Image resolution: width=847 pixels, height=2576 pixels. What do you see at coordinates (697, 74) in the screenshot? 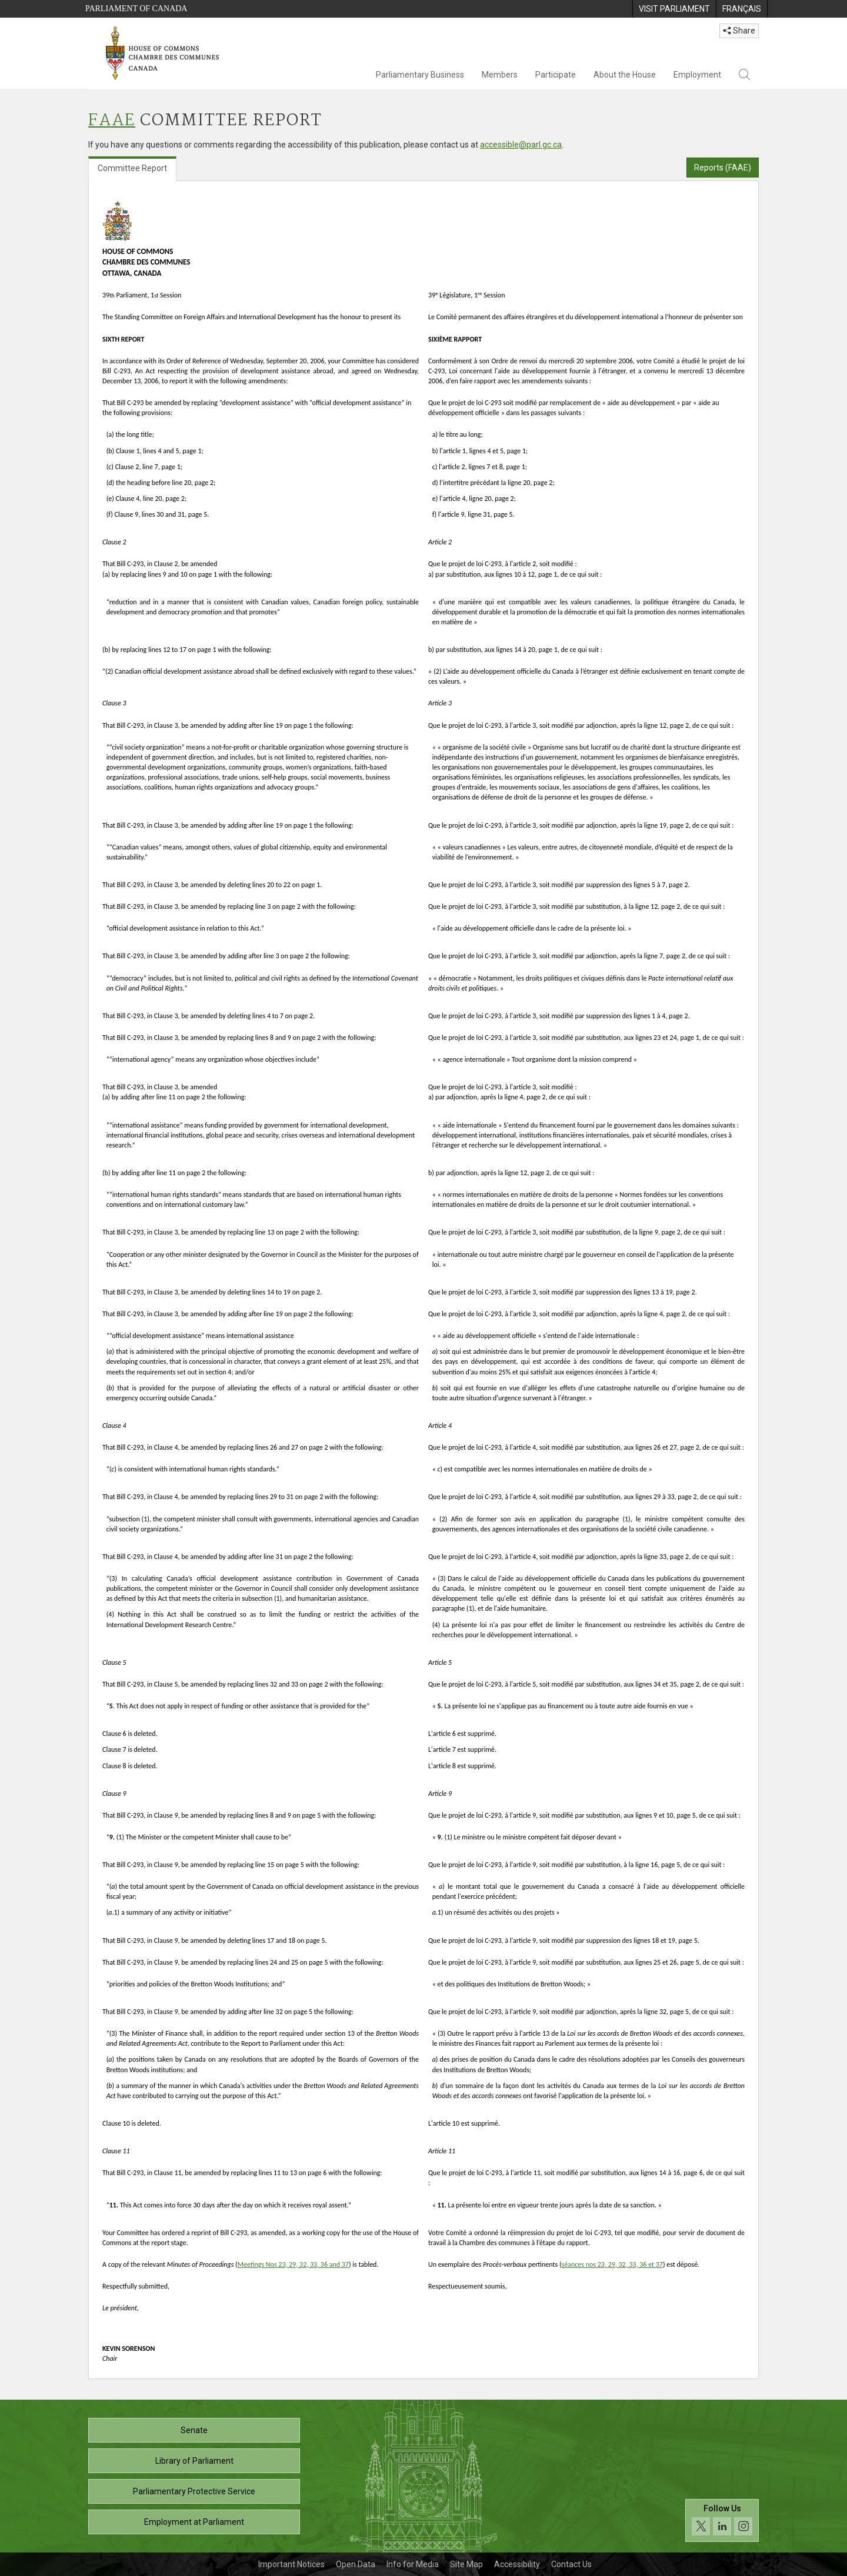
I see `Employment` at bounding box center [697, 74].